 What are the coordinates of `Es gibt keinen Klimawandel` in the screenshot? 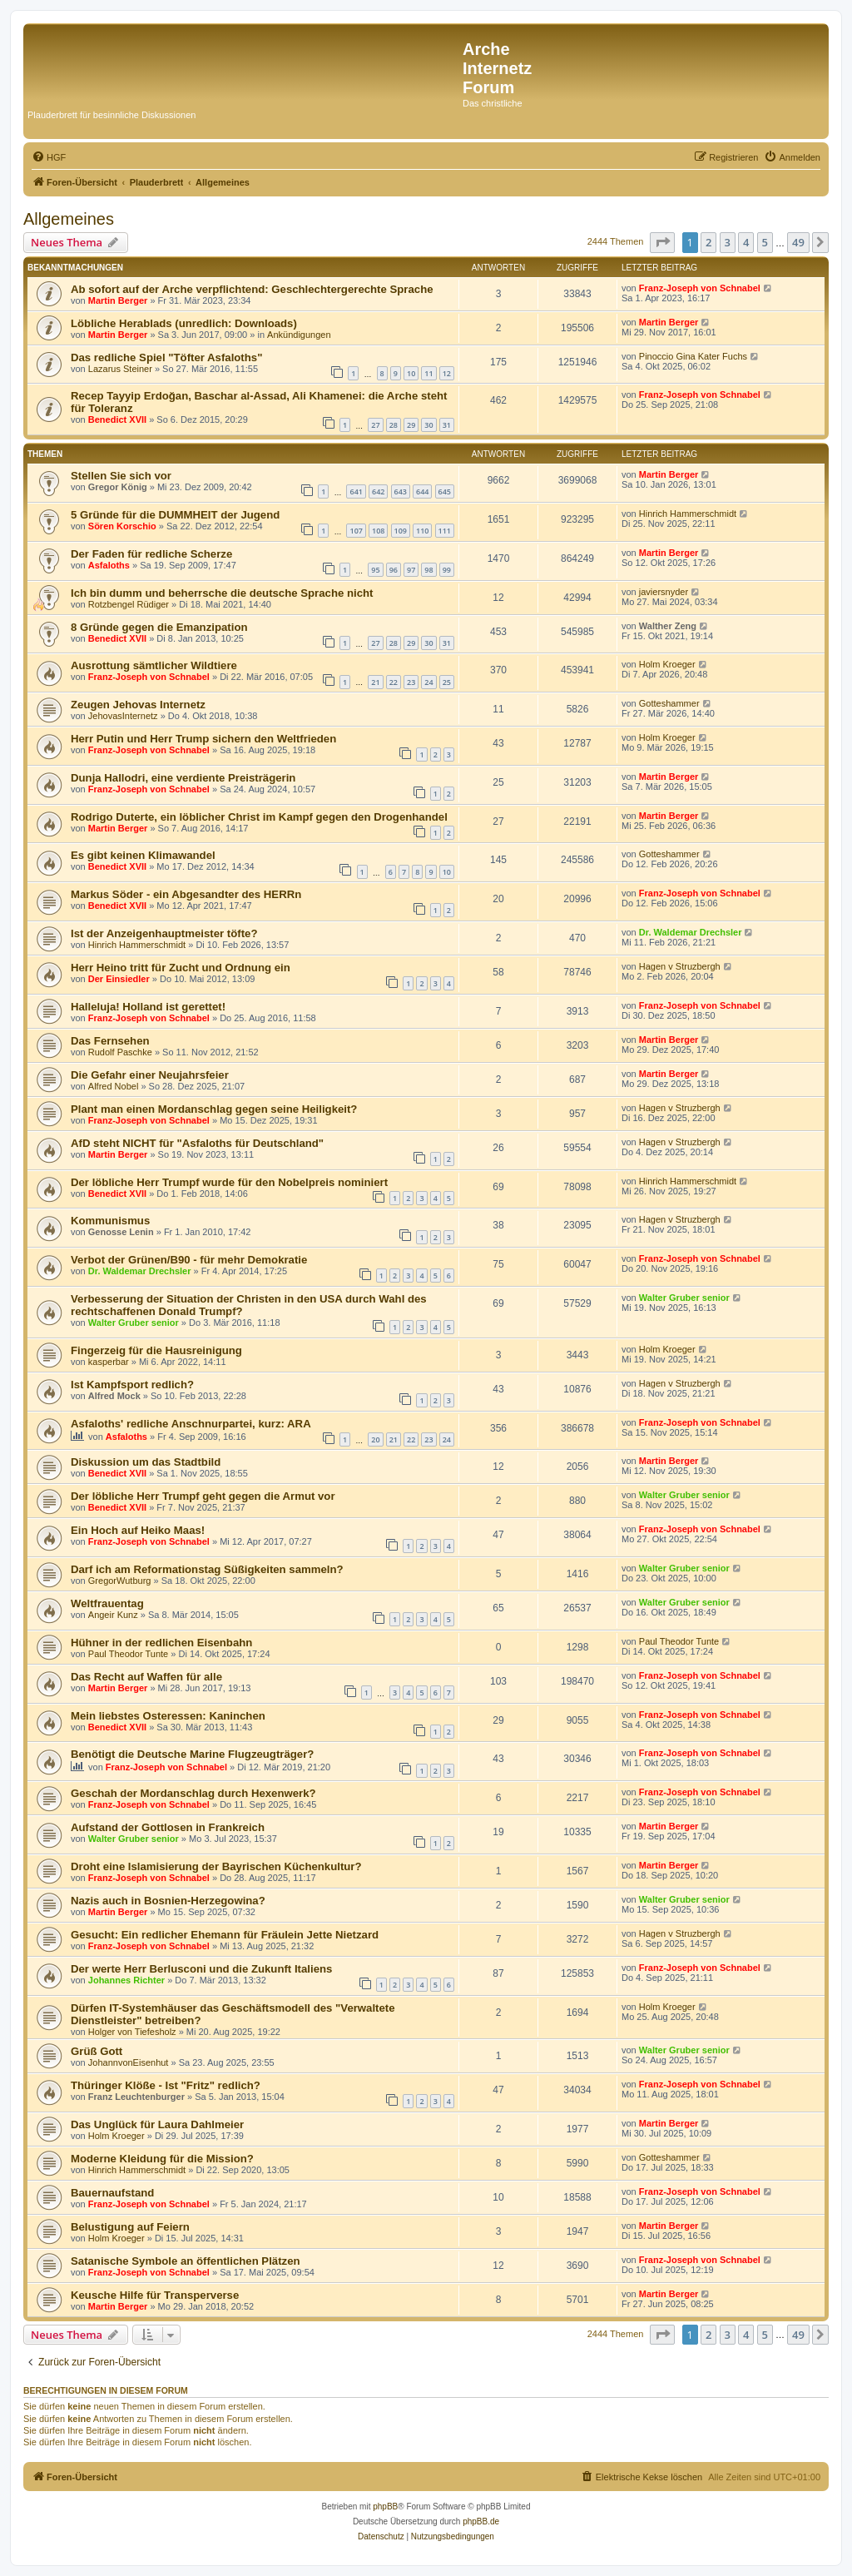 It's located at (143, 855).